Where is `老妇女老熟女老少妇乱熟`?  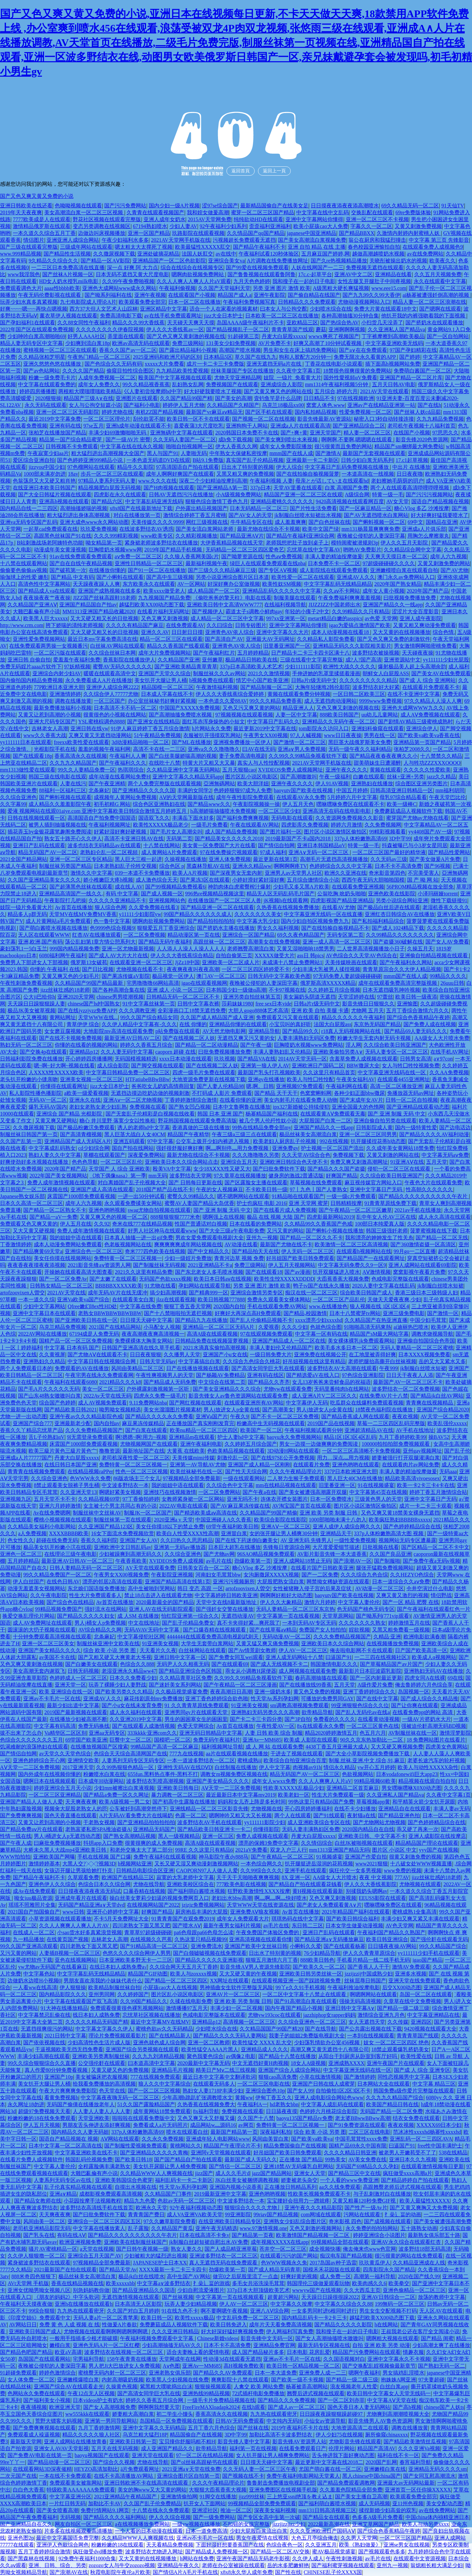 老妇女老熟女老少妇乱熟 is located at coordinates (98, 1107).